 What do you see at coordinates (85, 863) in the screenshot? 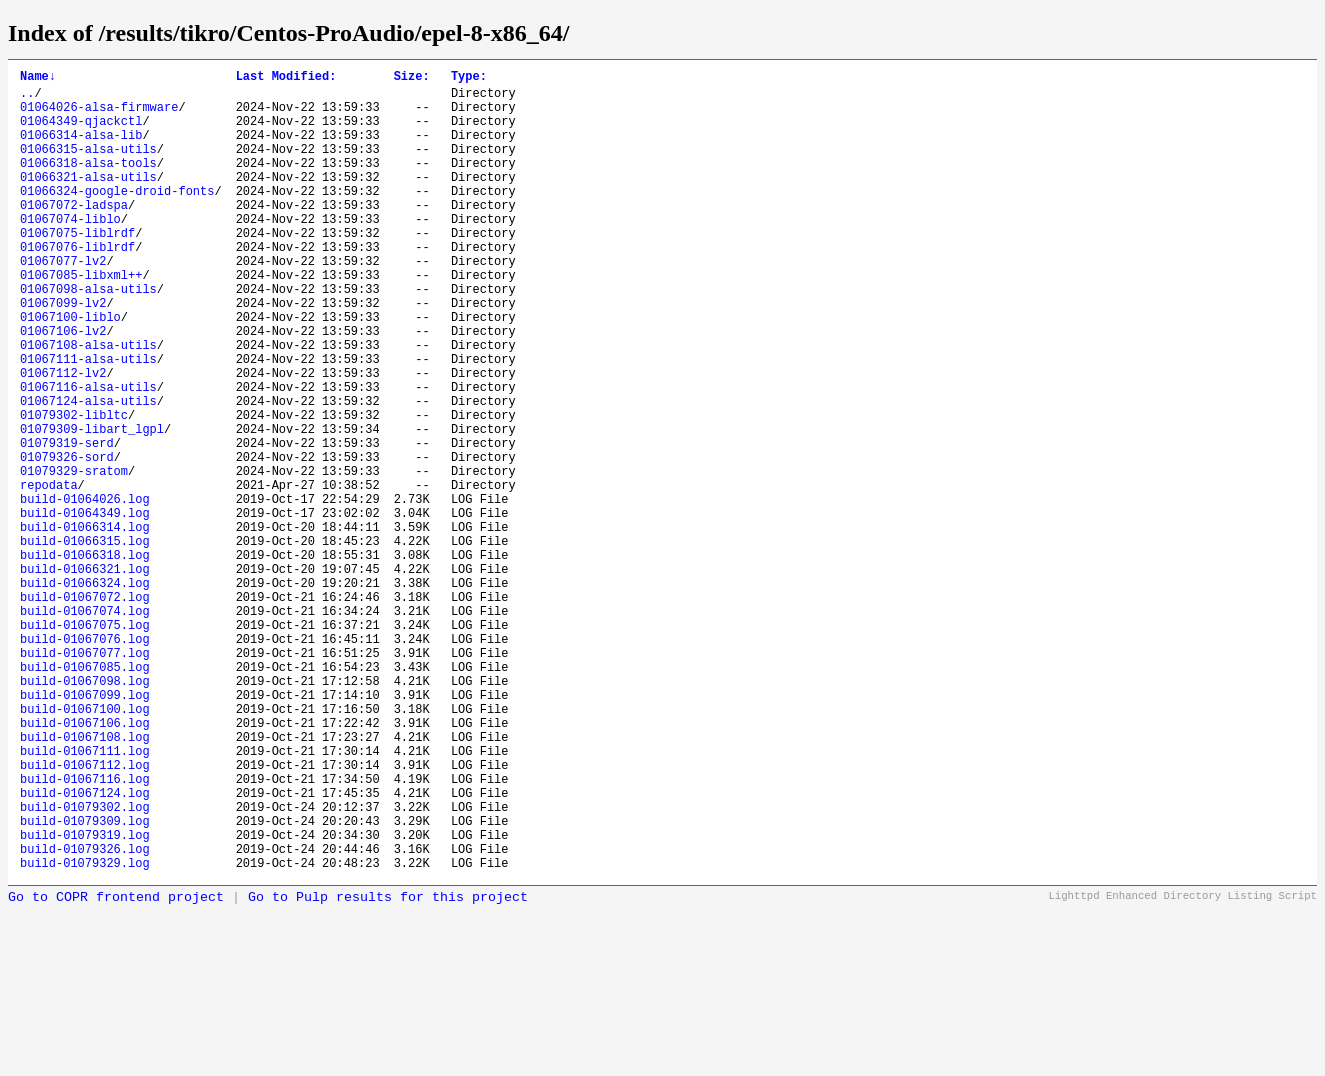
I see `build-01067106.log` at bounding box center [85, 863].